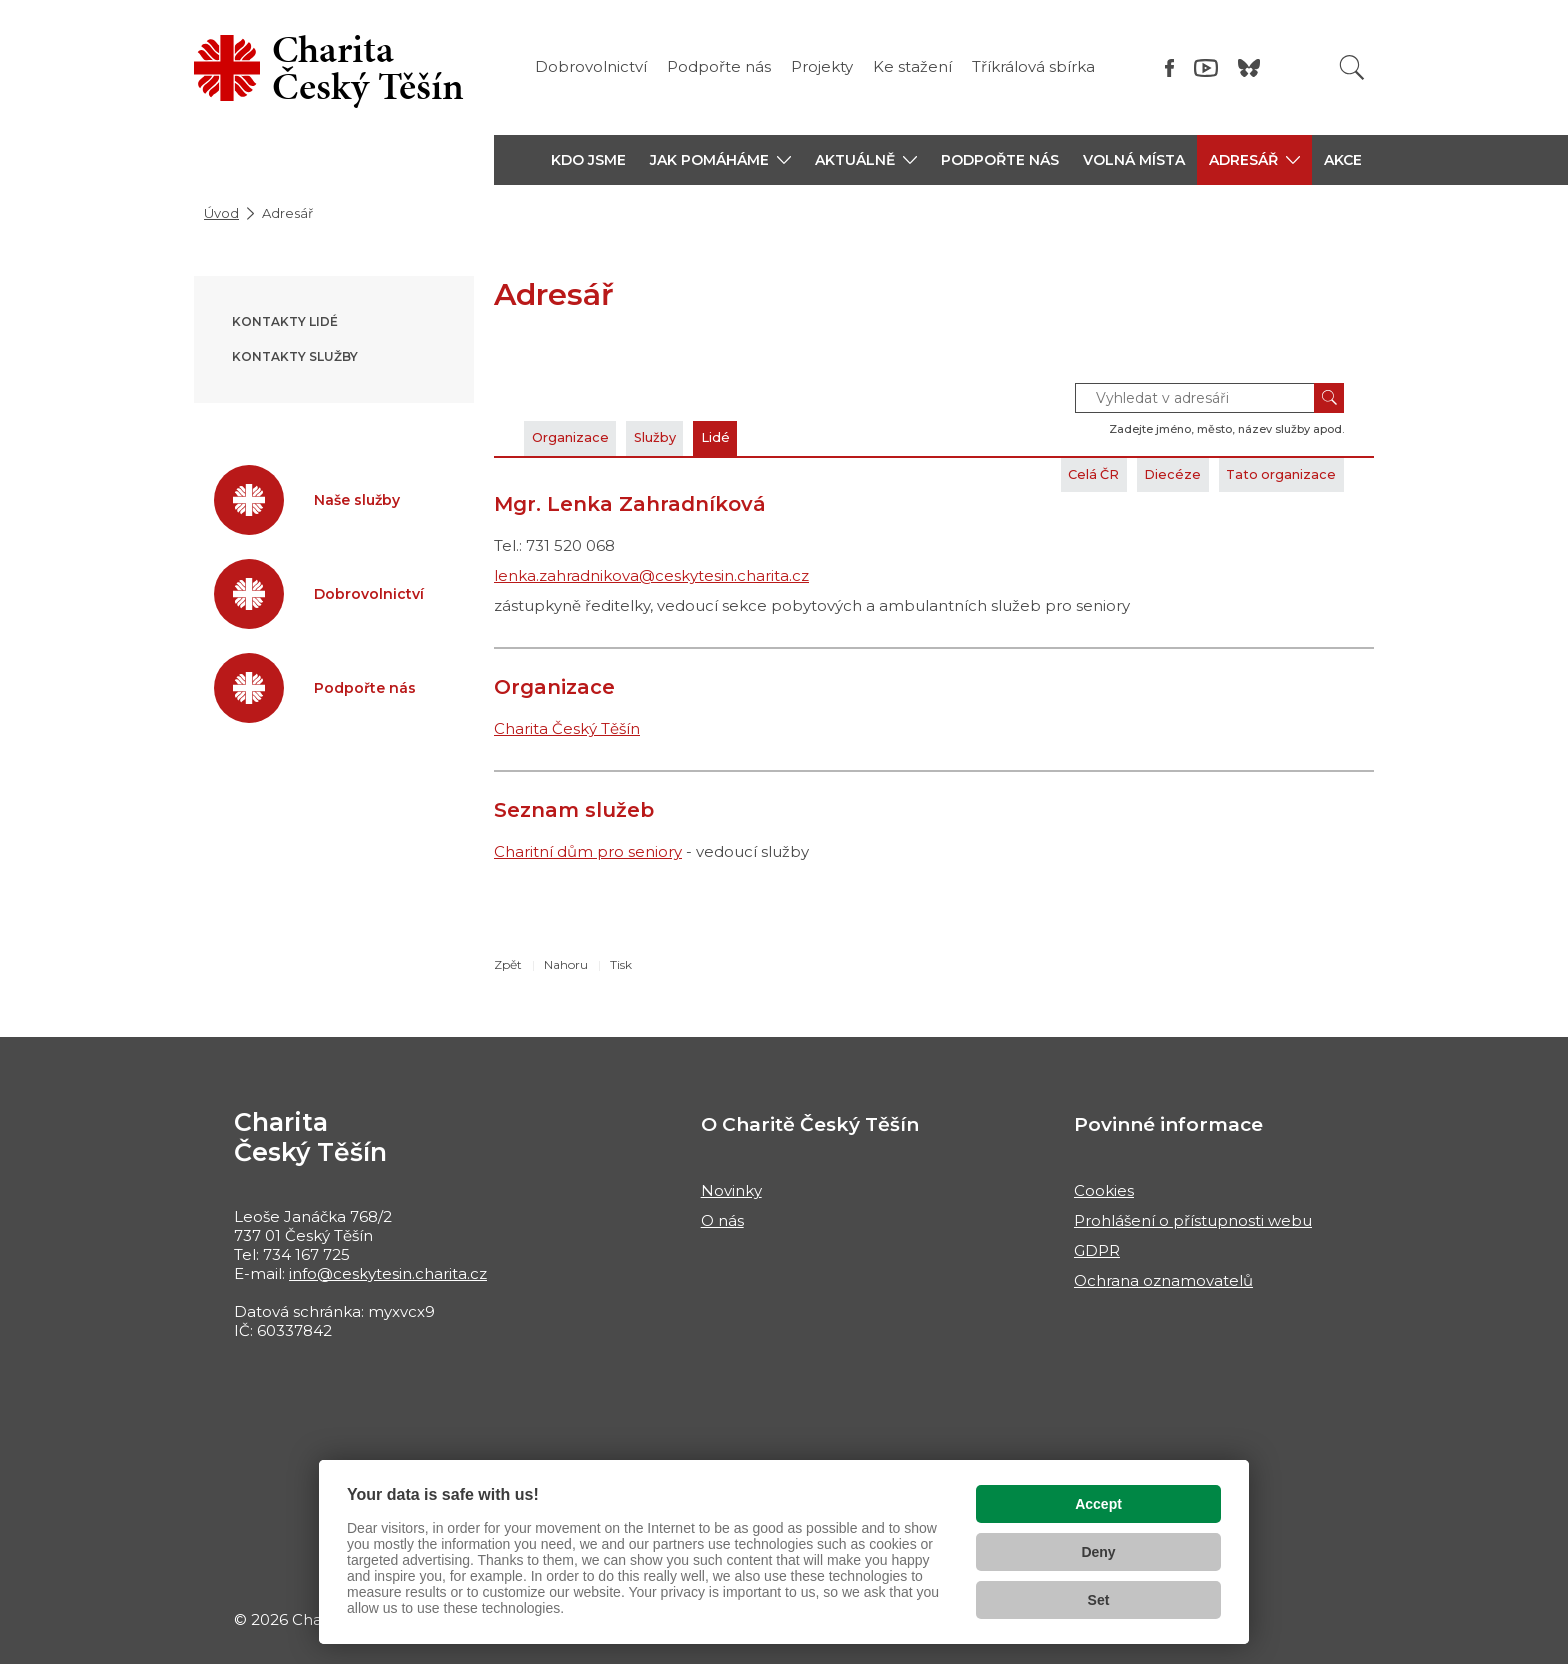 The width and height of the screenshot is (1568, 1664). I want to click on Set, so click(1099, 1600).